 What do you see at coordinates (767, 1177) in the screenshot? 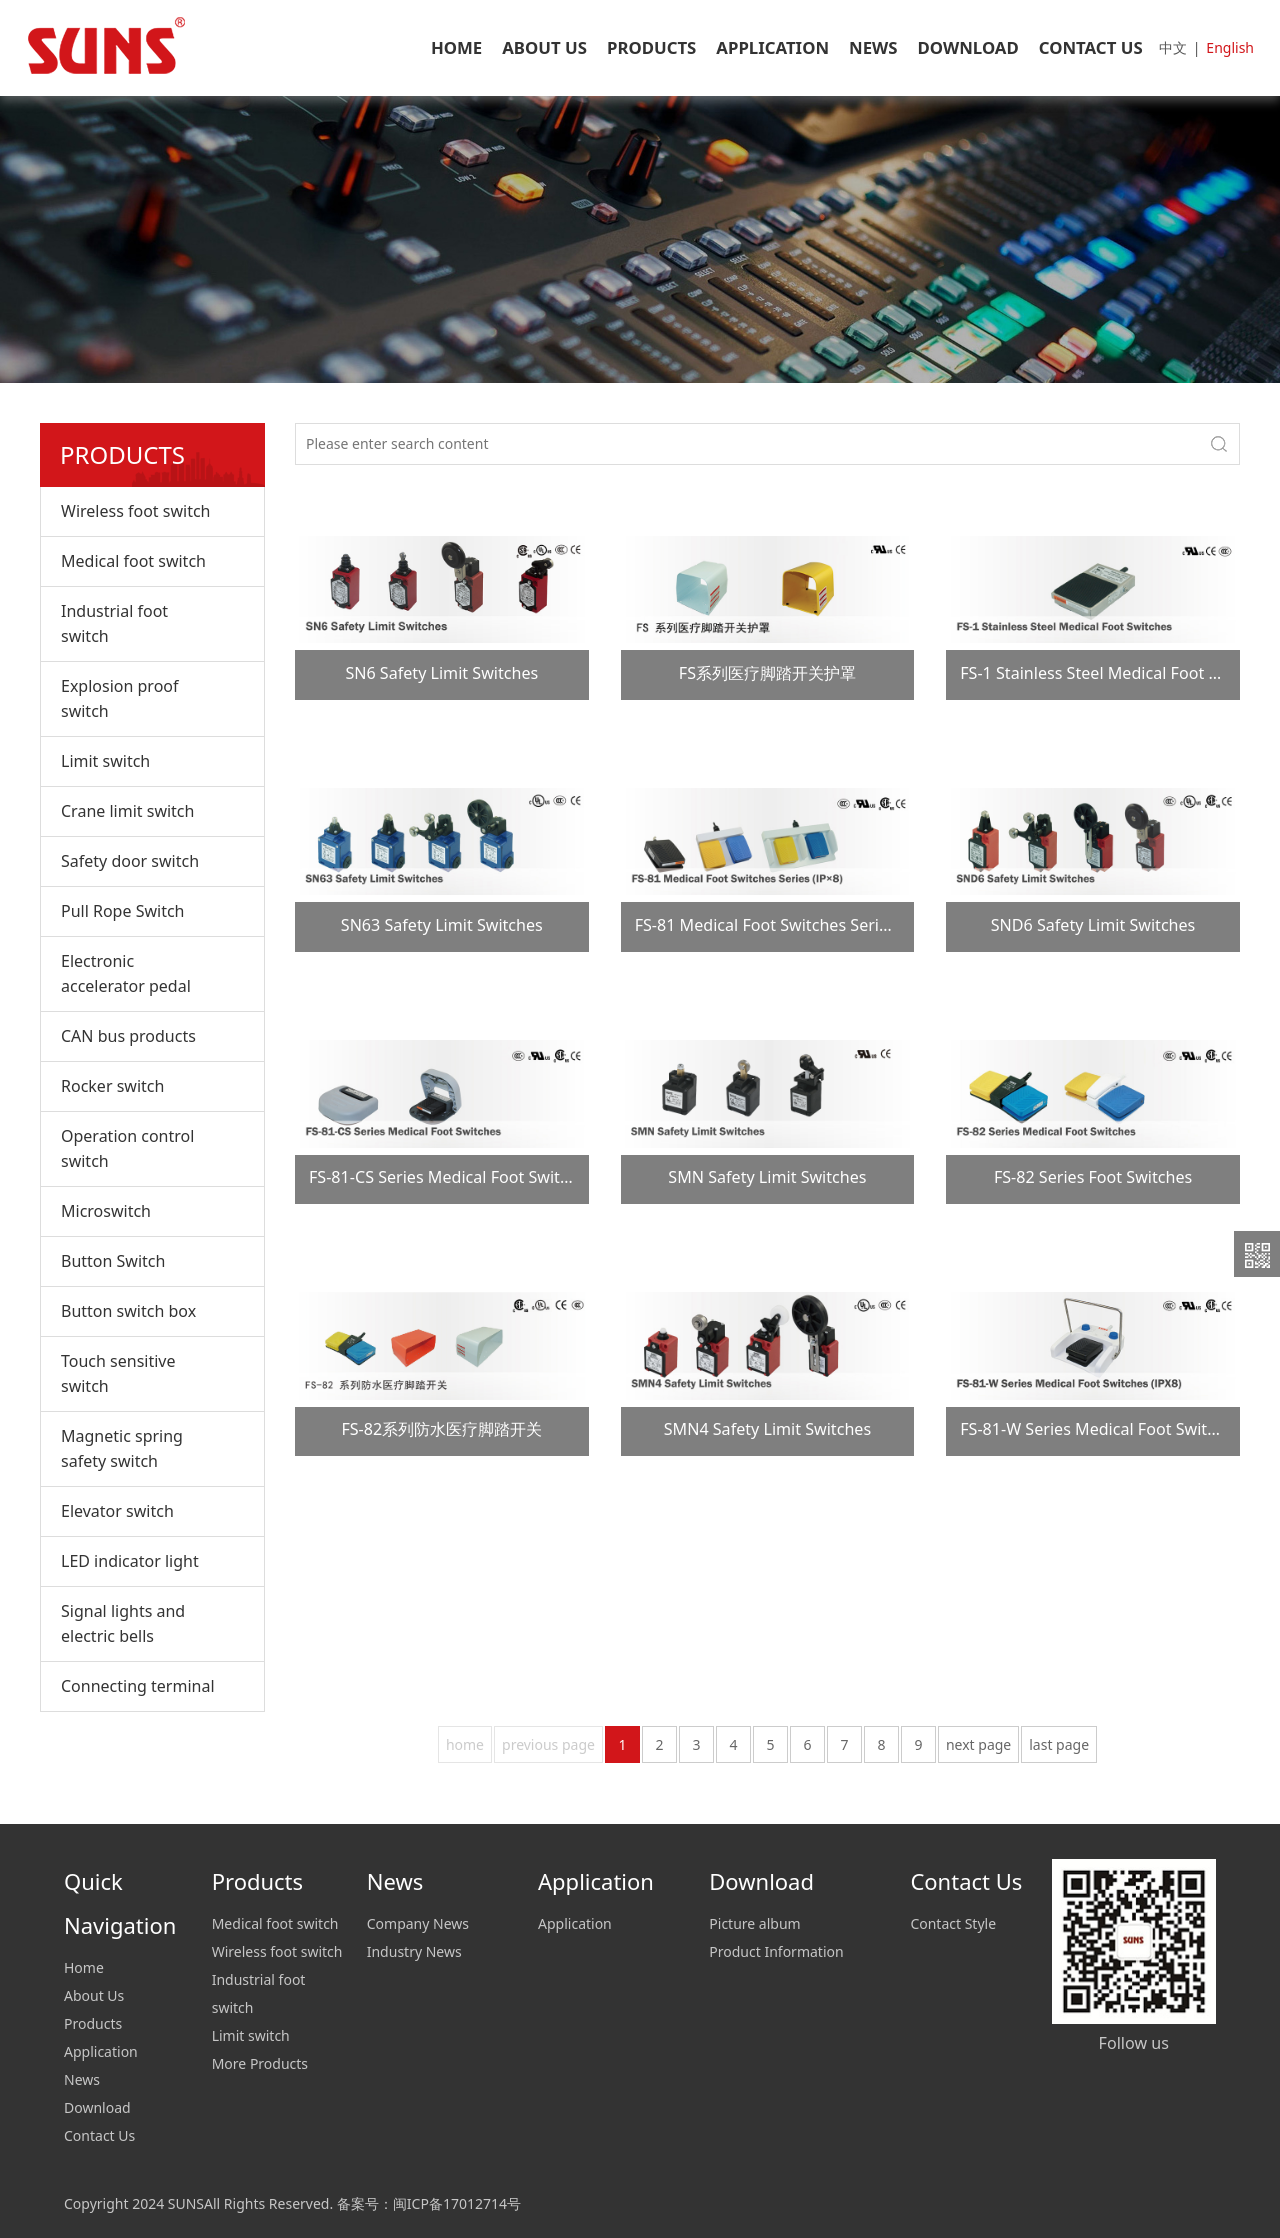
I see `SMN Safety Limit Switches` at bounding box center [767, 1177].